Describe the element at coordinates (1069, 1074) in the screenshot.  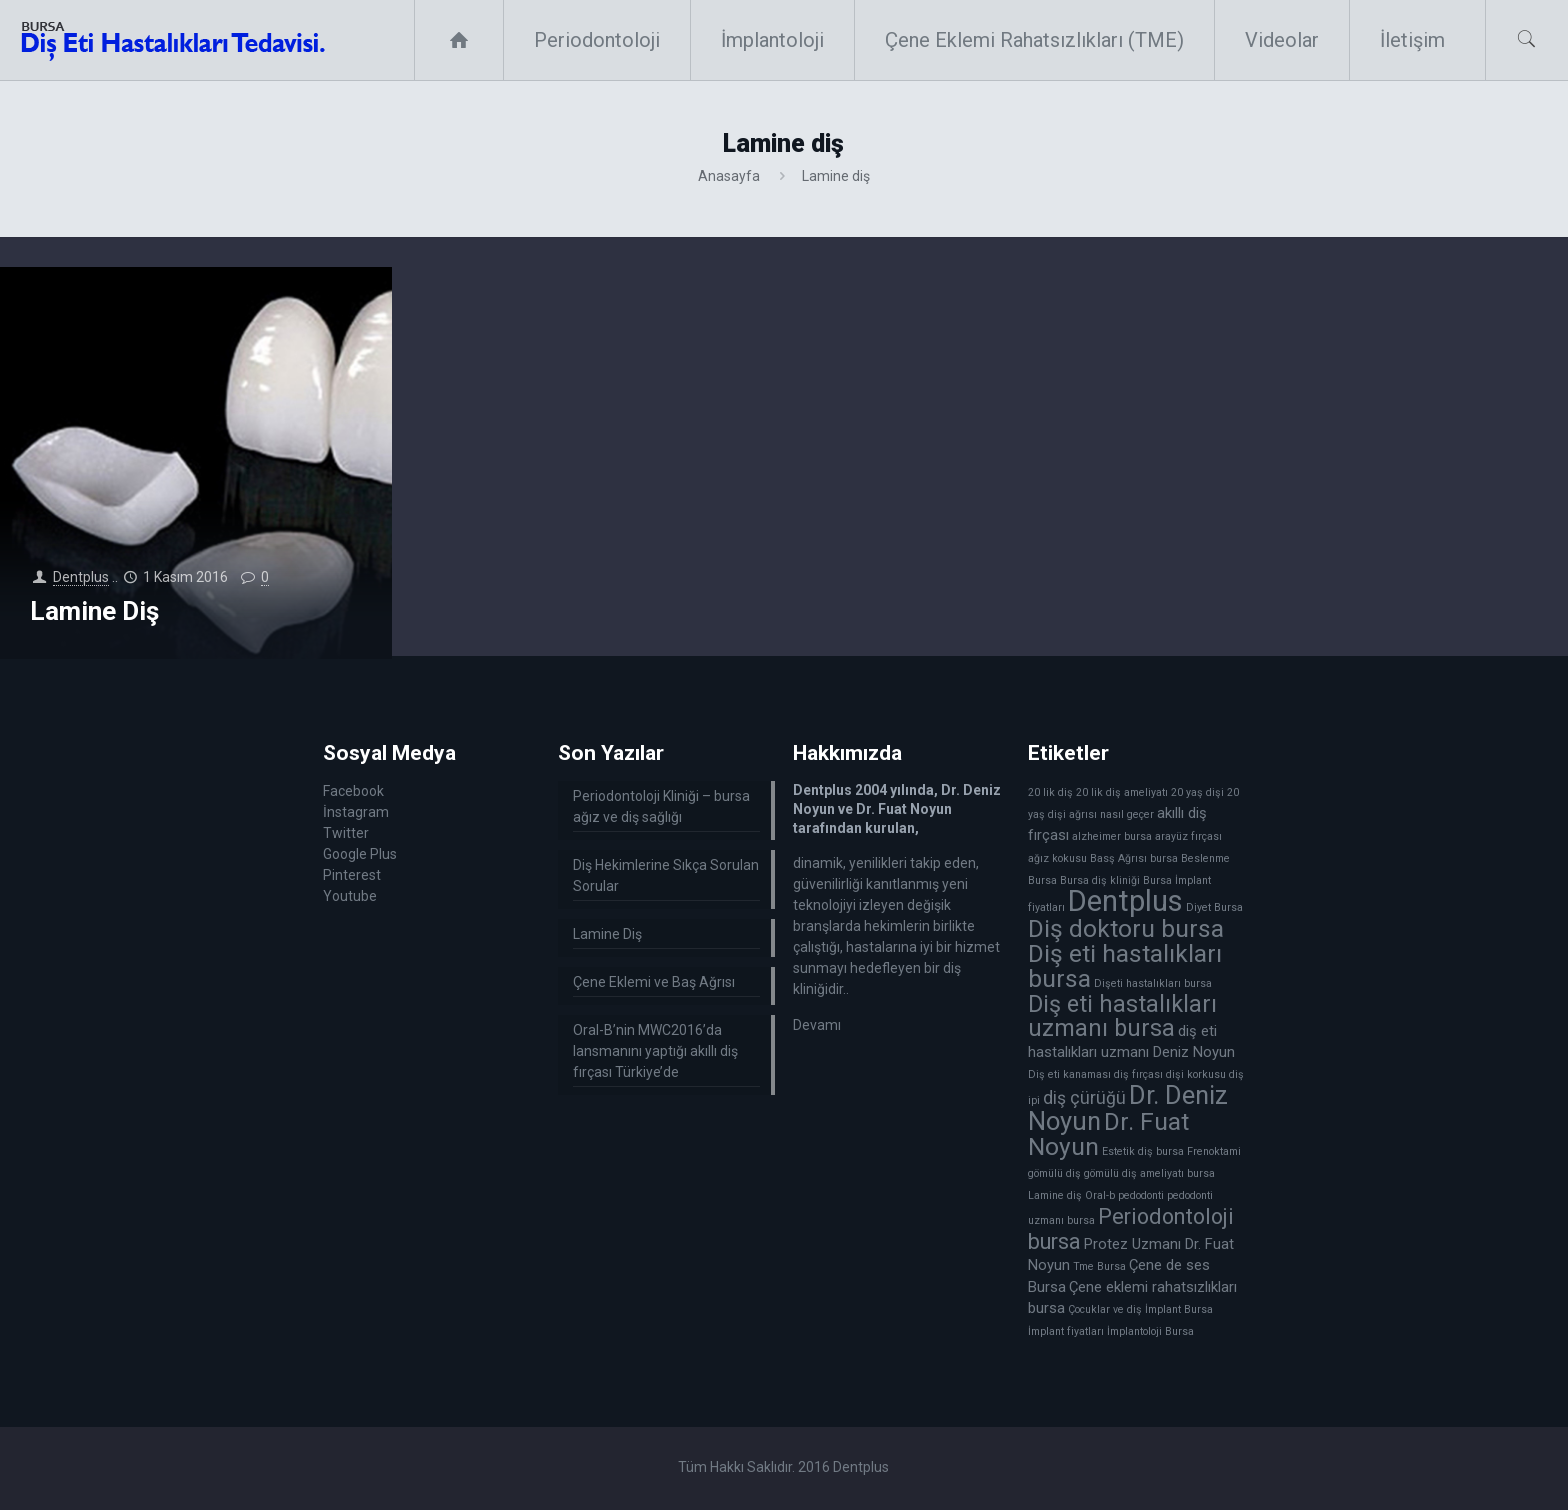
I see `Diş eti kanaması` at that location.